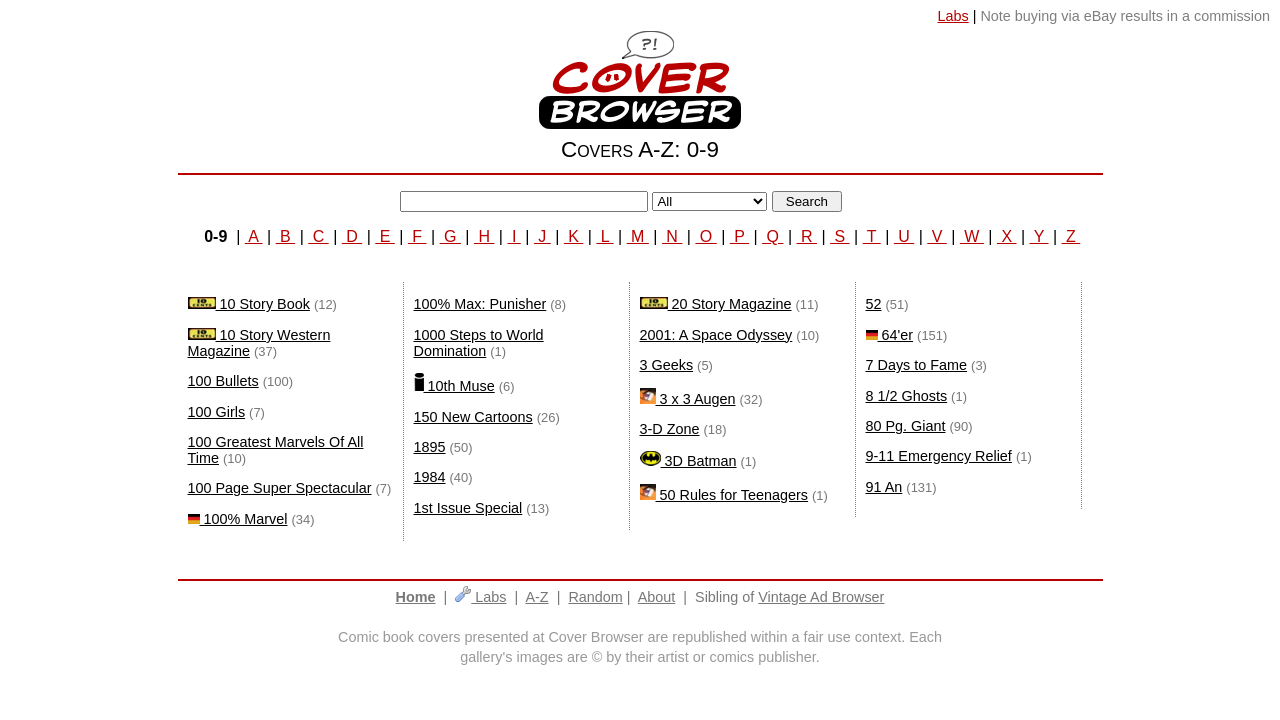 The image size is (1280, 720). What do you see at coordinates (595, 597) in the screenshot?
I see `Random` at bounding box center [595, 597].